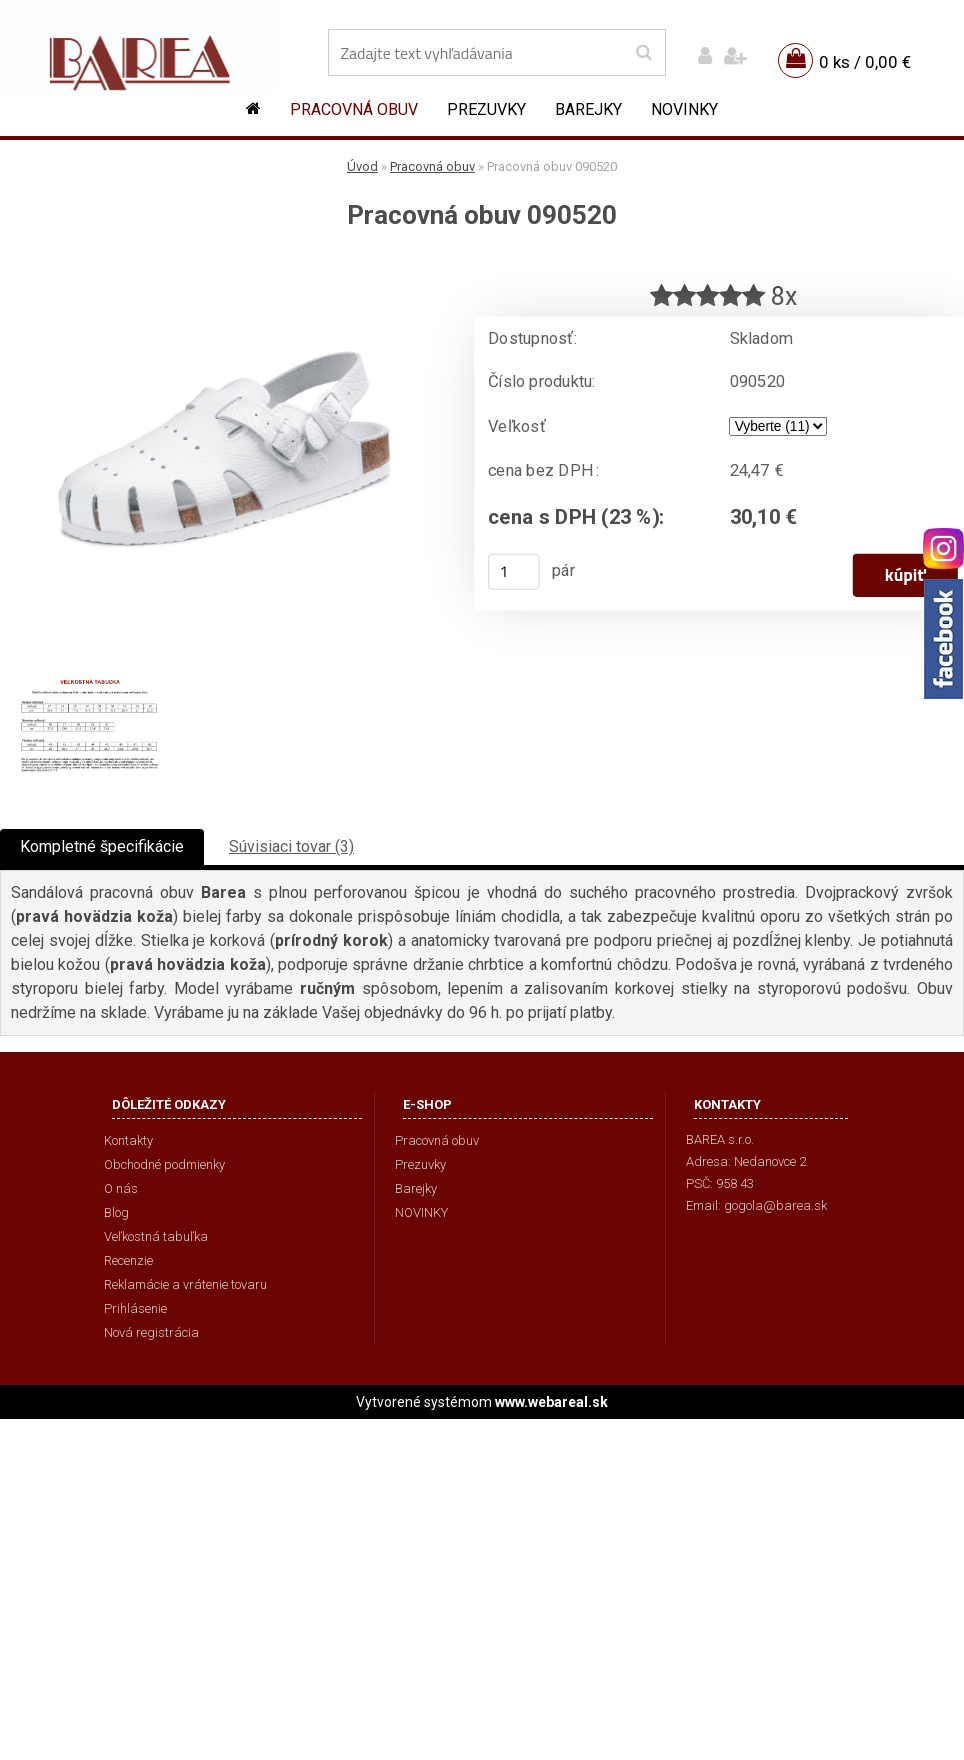 Image resolution: width=964 pixels, height=1760 pixels. What do you see at coordinates (151, 1332) in the screenshot?
I see `Nová registrácia` at bounding box center [151, 1332].